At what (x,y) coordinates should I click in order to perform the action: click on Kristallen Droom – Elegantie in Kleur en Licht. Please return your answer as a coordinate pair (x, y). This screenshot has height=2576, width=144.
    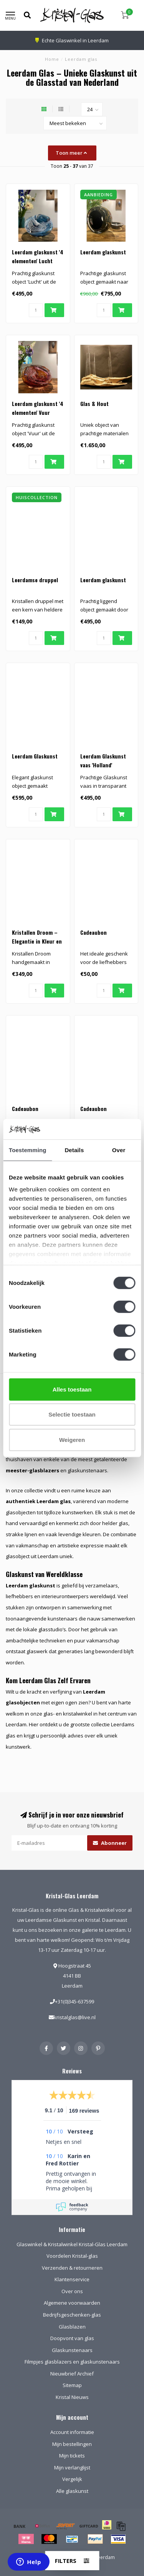
    Looking at the image, I should click on (37, 941).